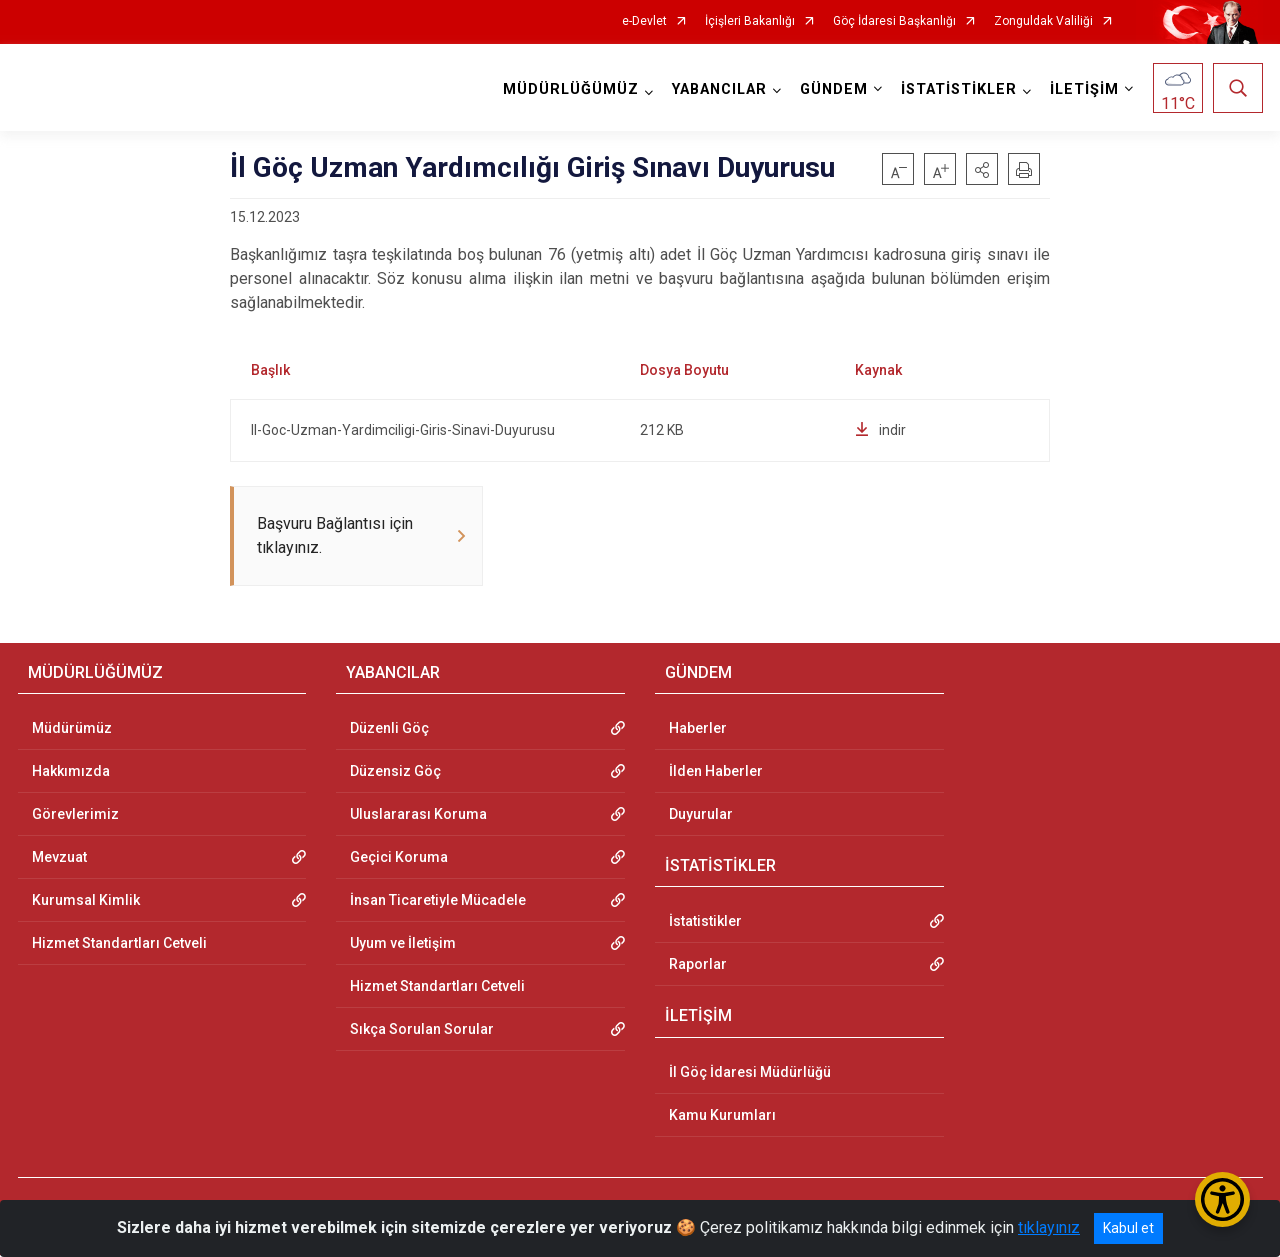 Image resolution: width=1280 pixels, height=1257 pixels. Describe the element at coordinates (1049, 1227) in the screenshot. I see `tıklayınız` at that location.